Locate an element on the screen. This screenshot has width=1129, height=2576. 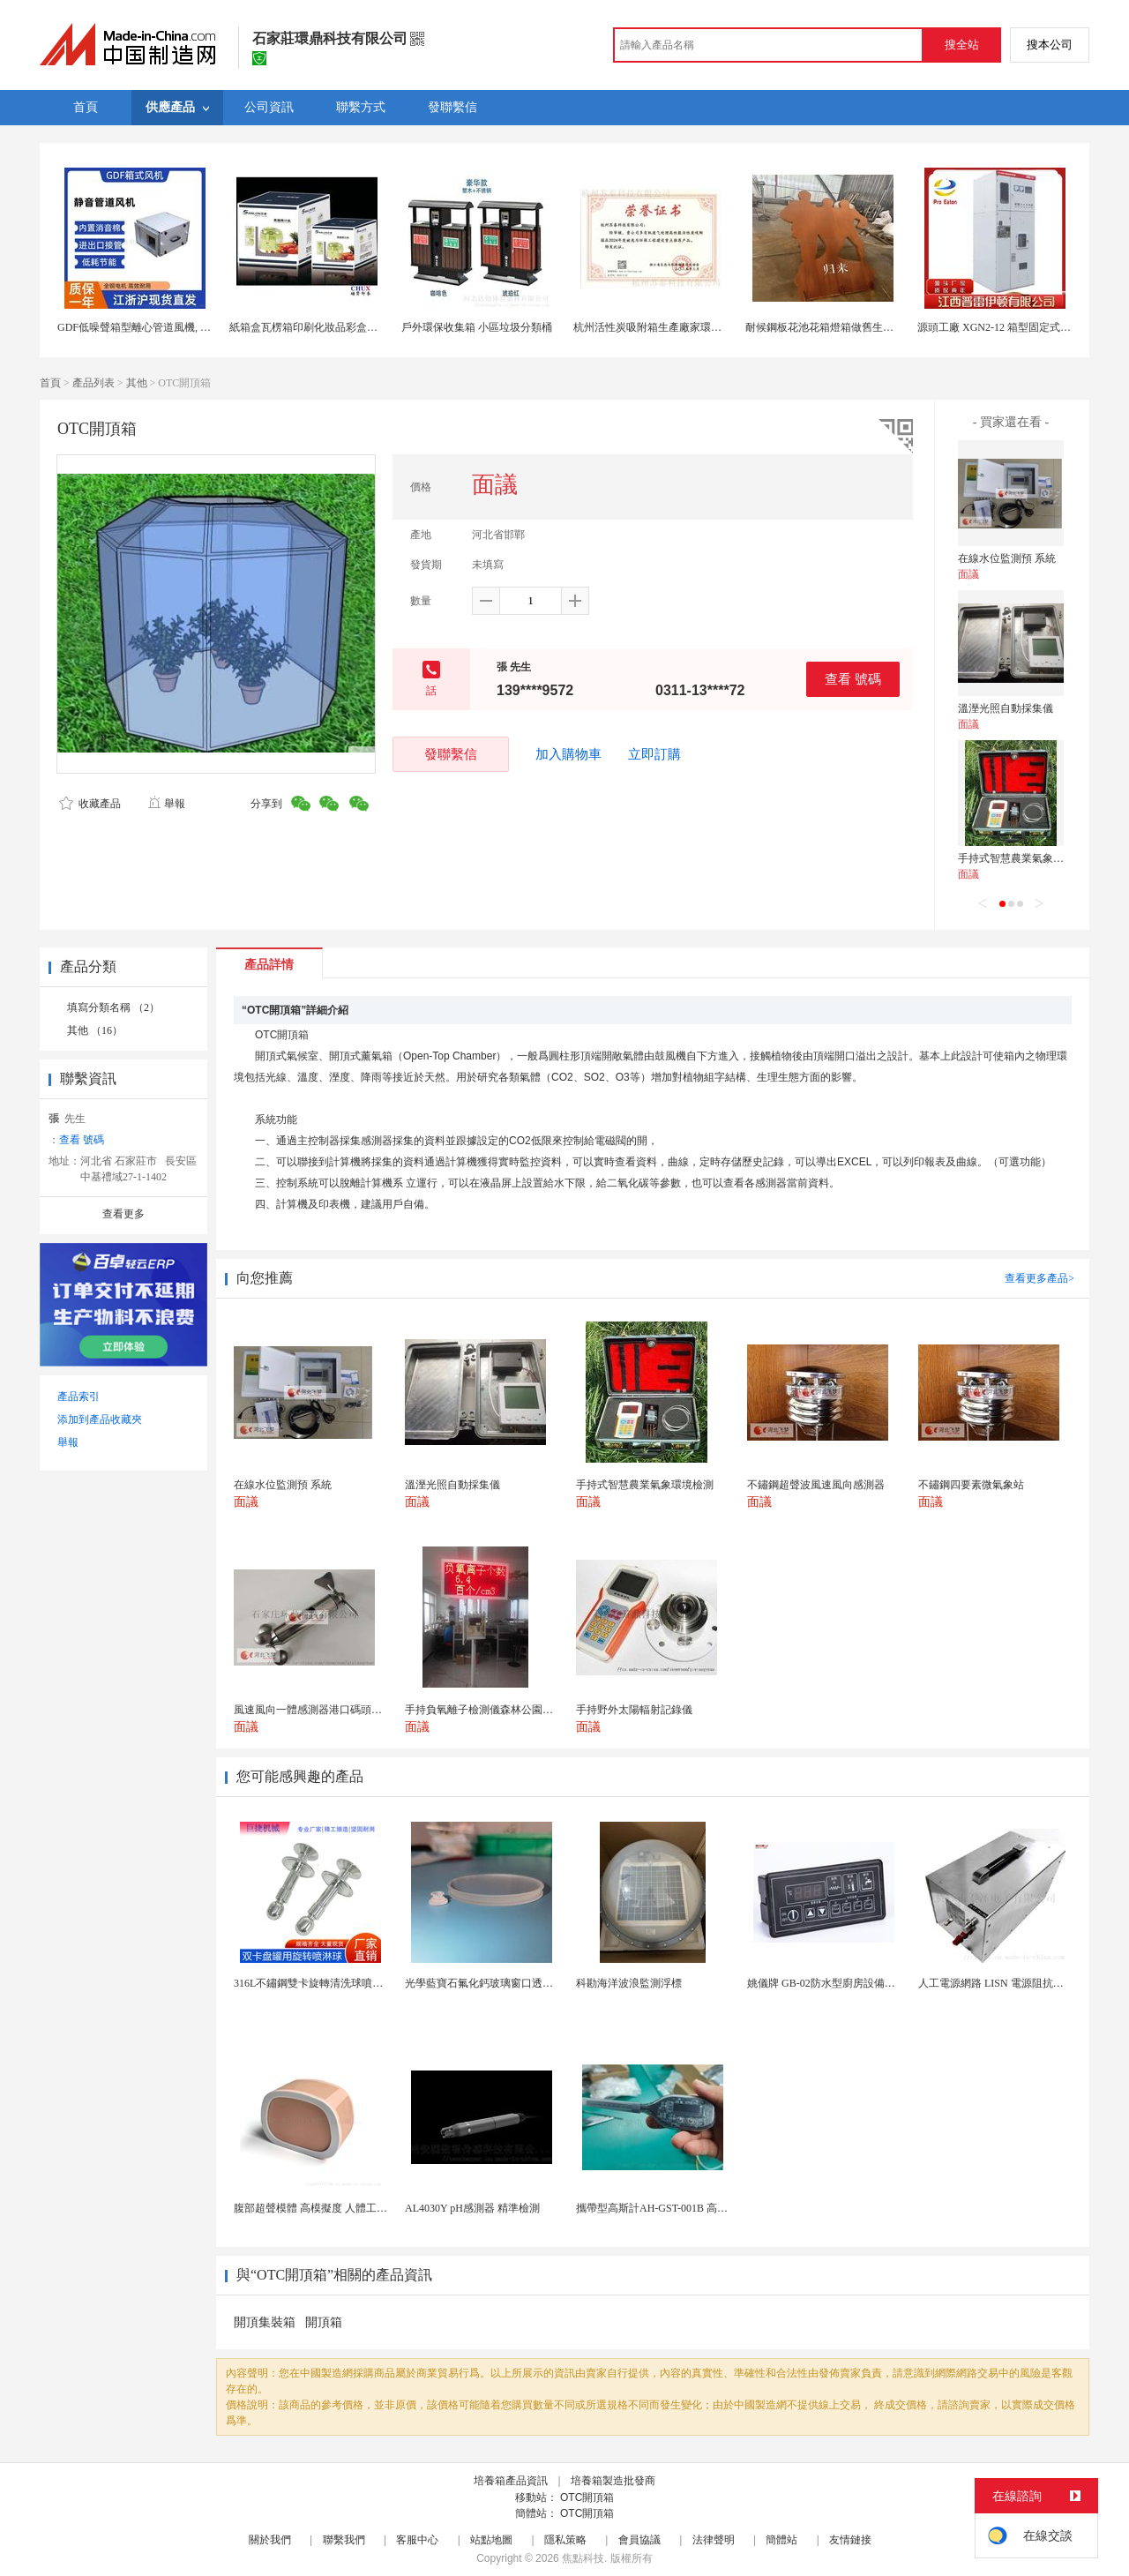
源頭工廠 XGN2-12 箱型固定式開關櫃 is located at coordinates (1004, 327).